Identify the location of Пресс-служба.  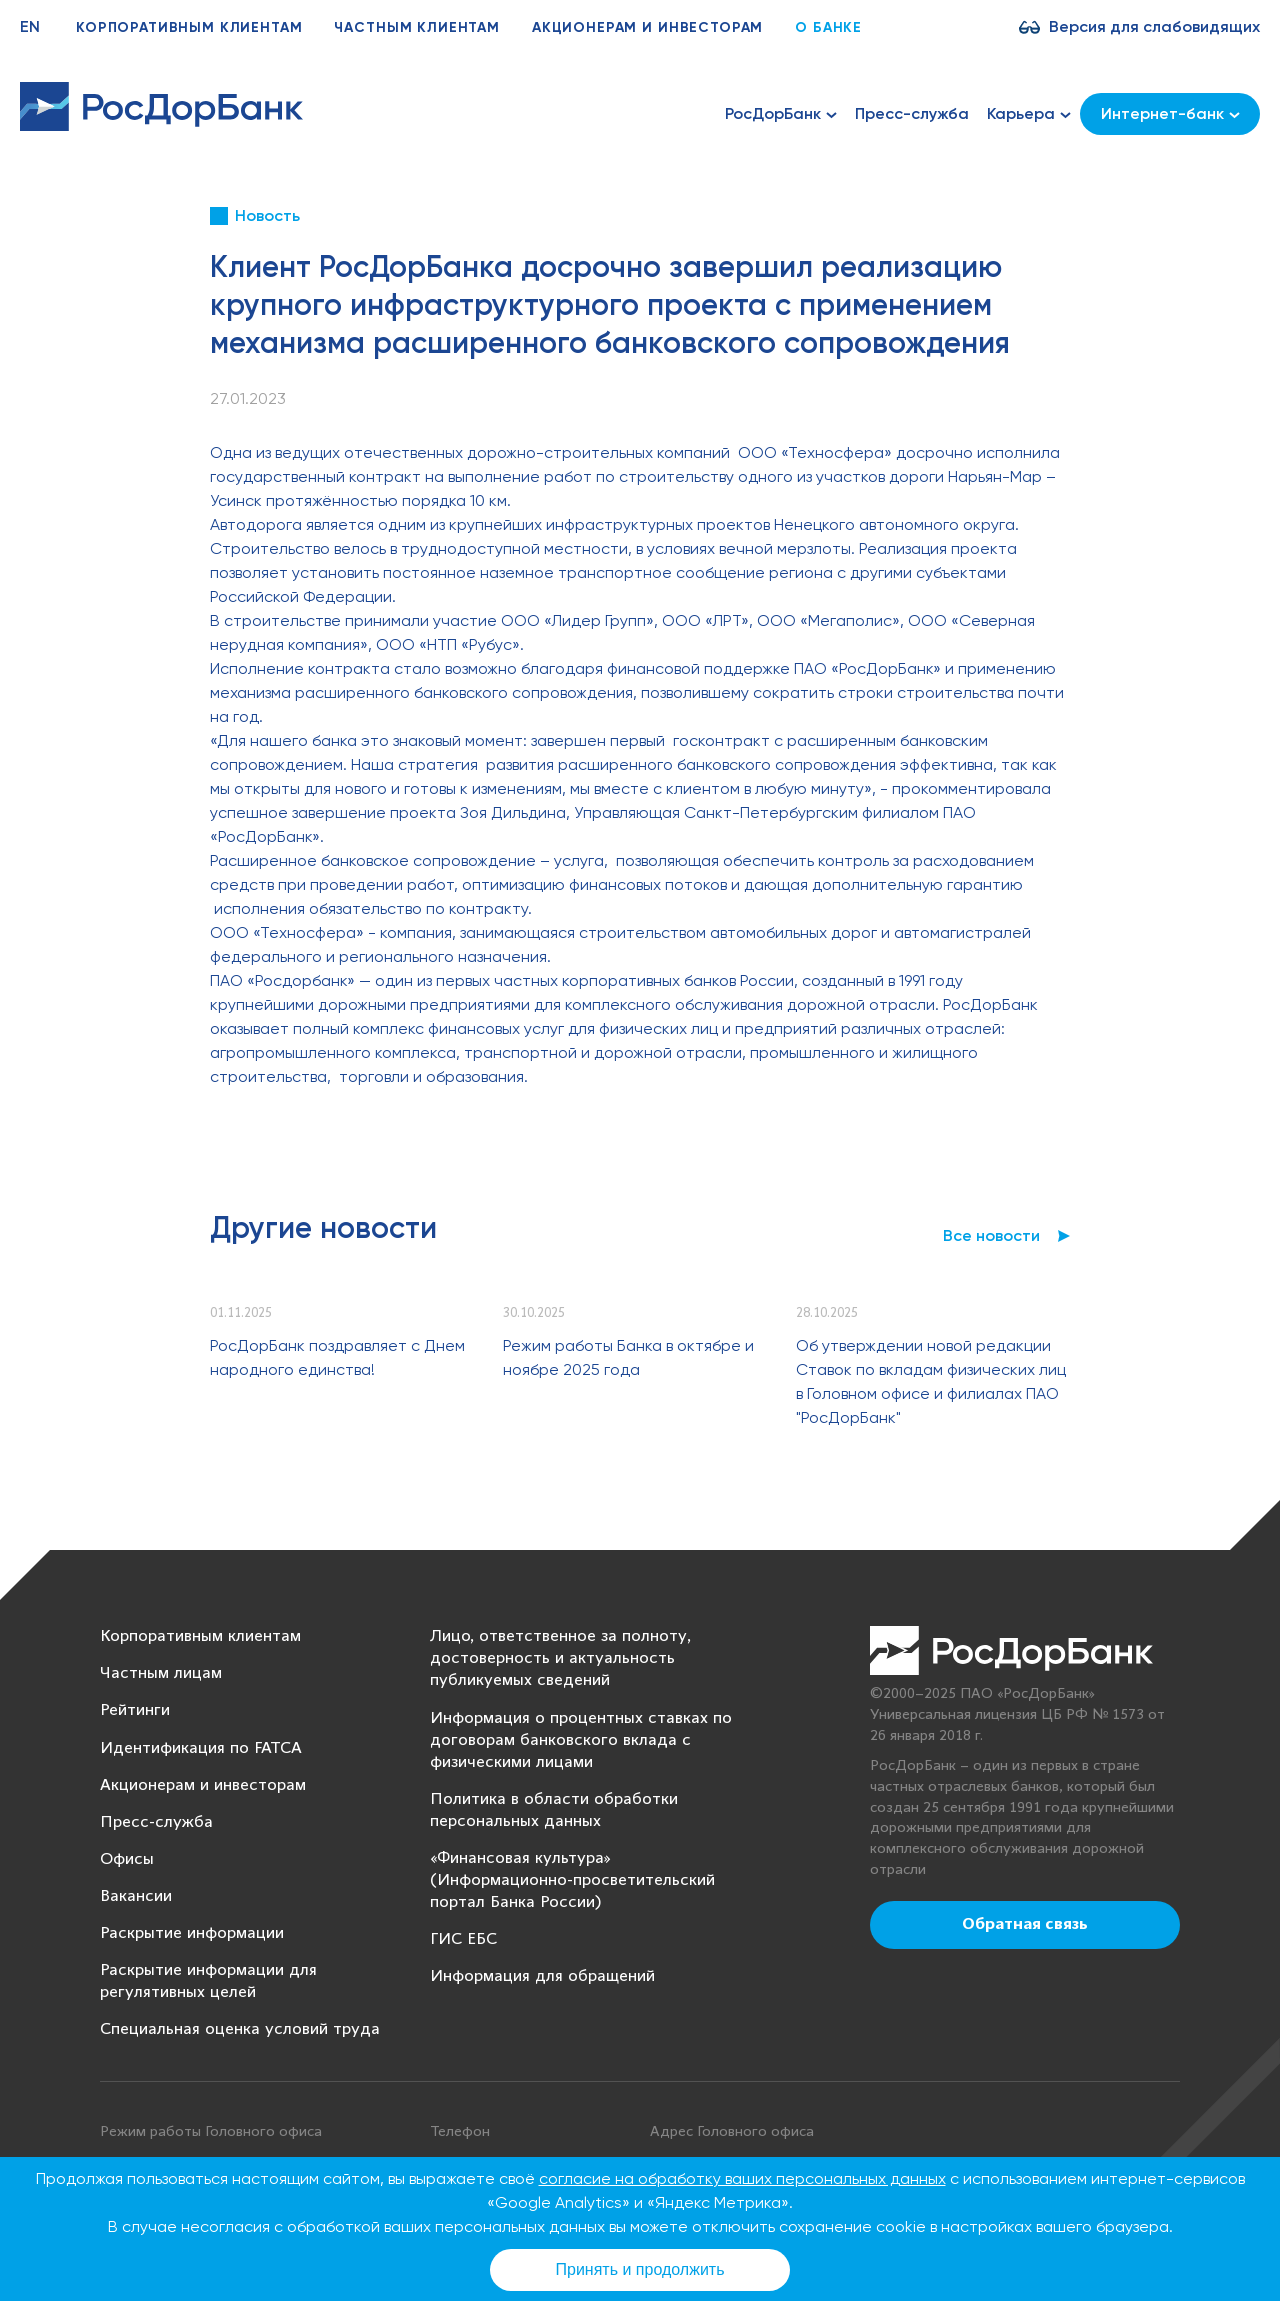
(912, 113).